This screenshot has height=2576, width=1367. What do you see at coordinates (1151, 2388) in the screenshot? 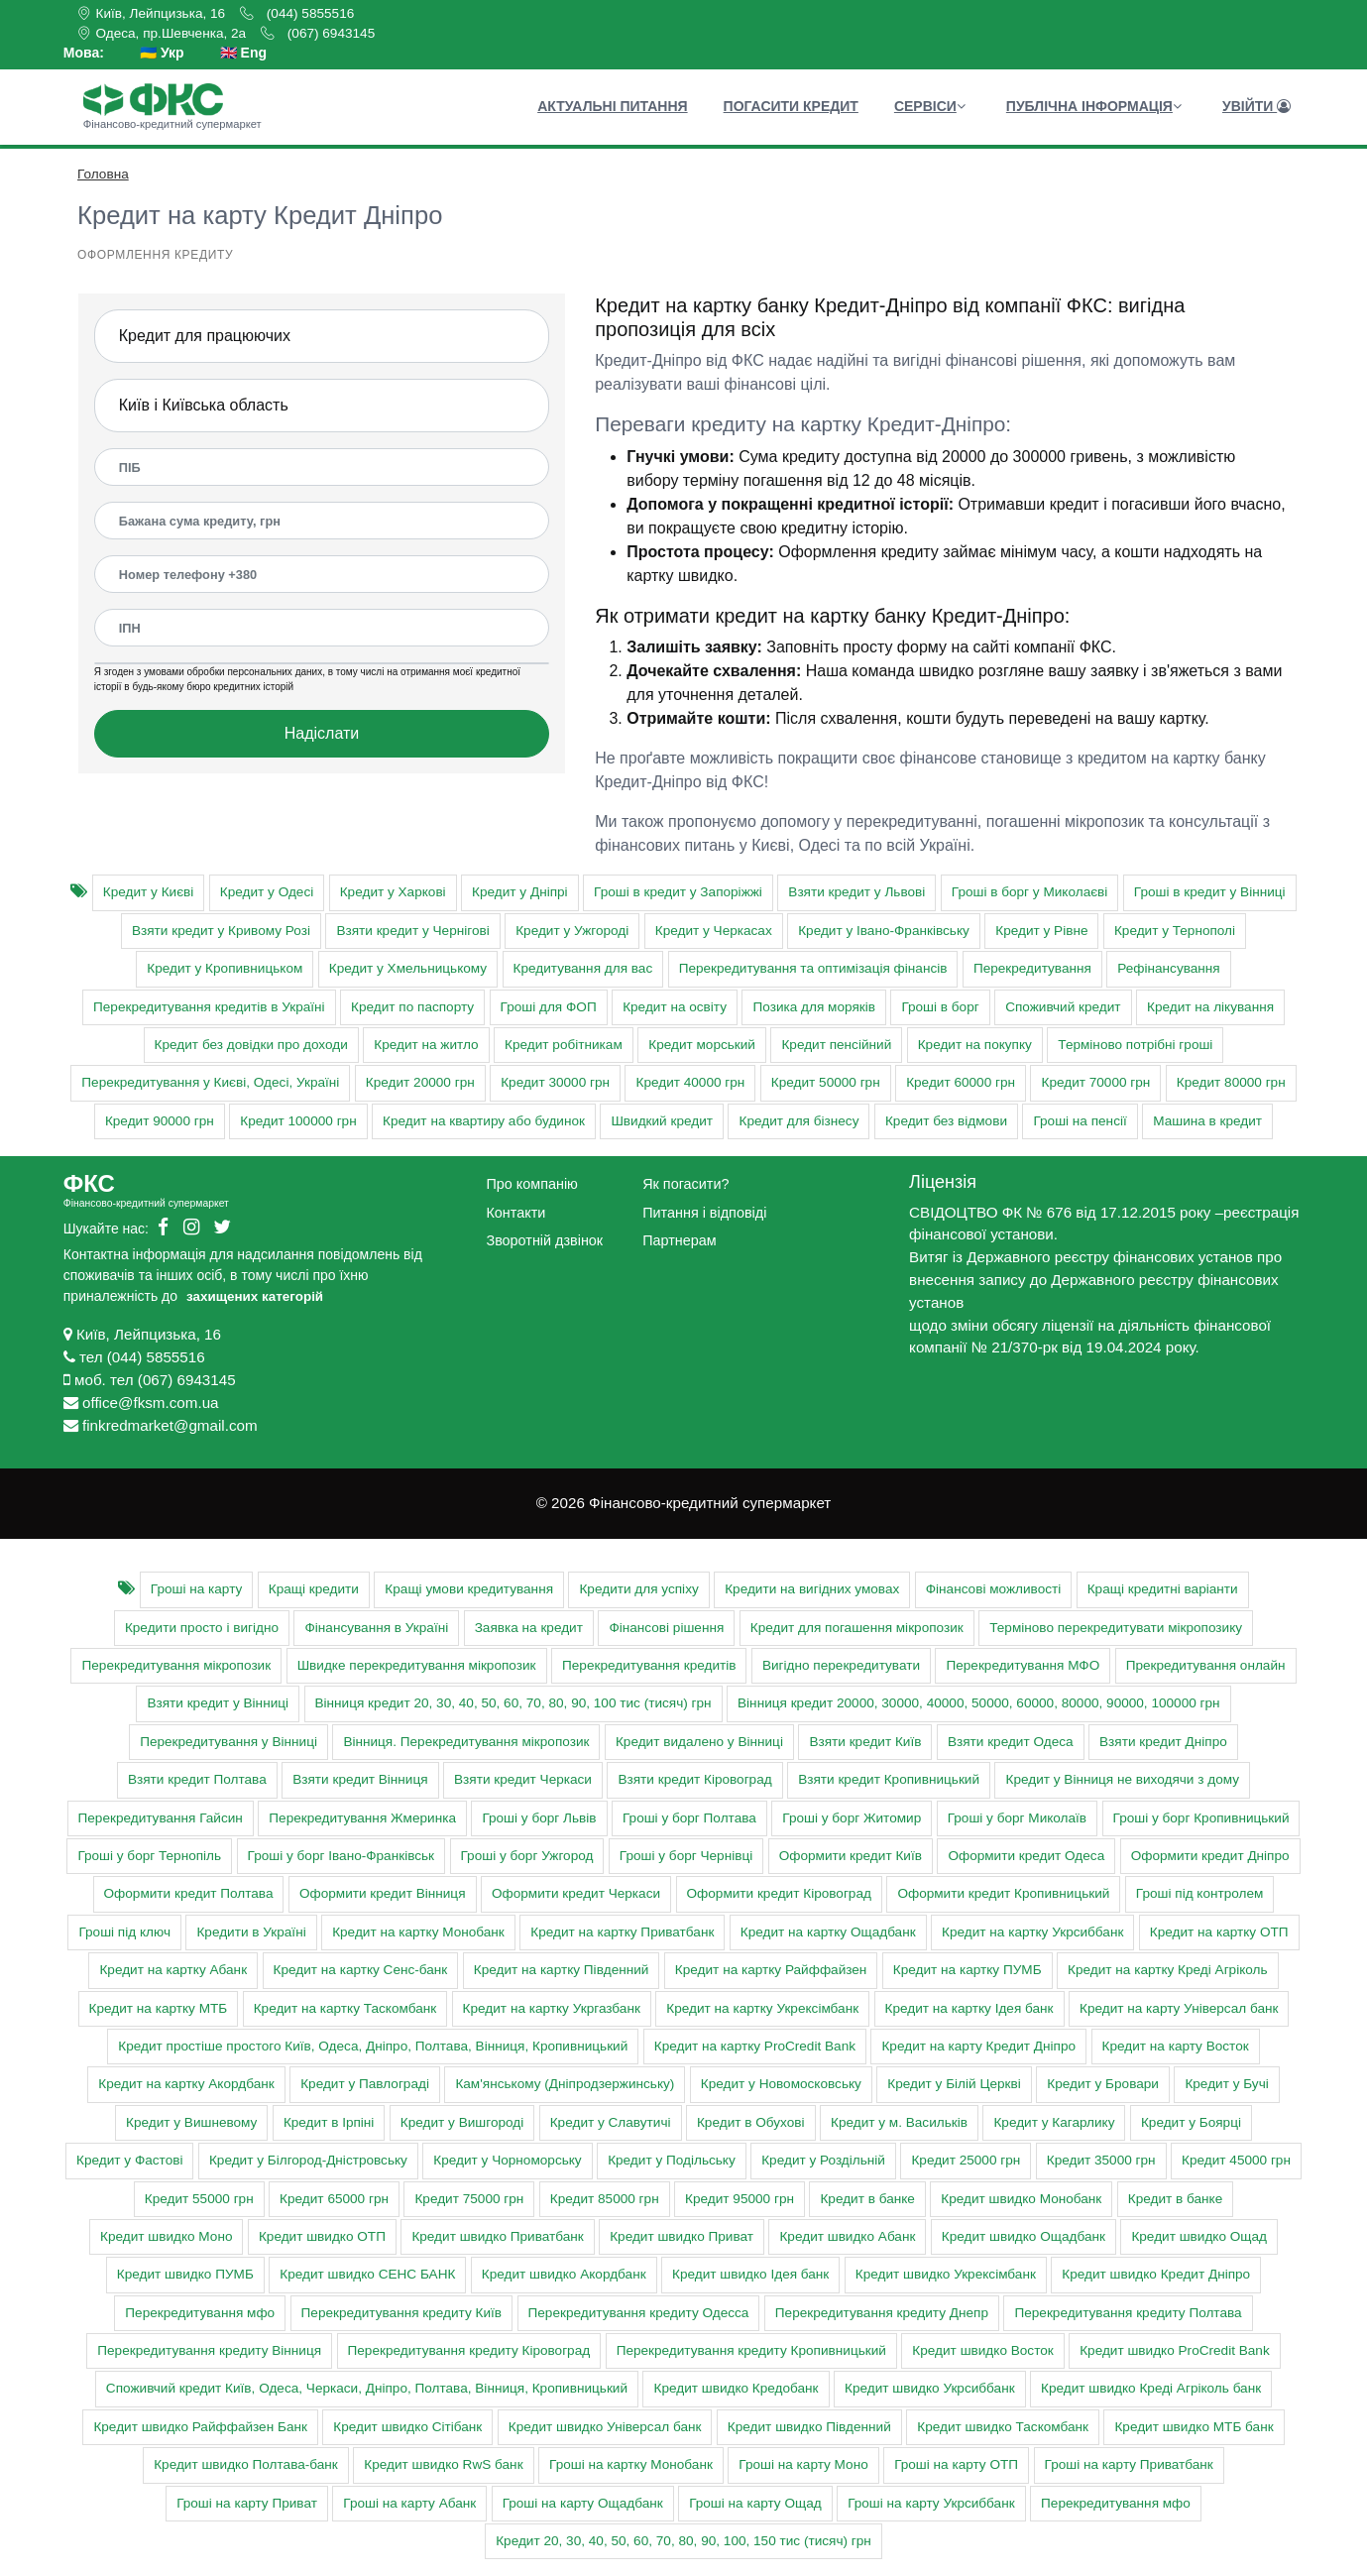
I see `Кредит швидко Креді Агріколь банк` at bounding box center [1151, 2388].